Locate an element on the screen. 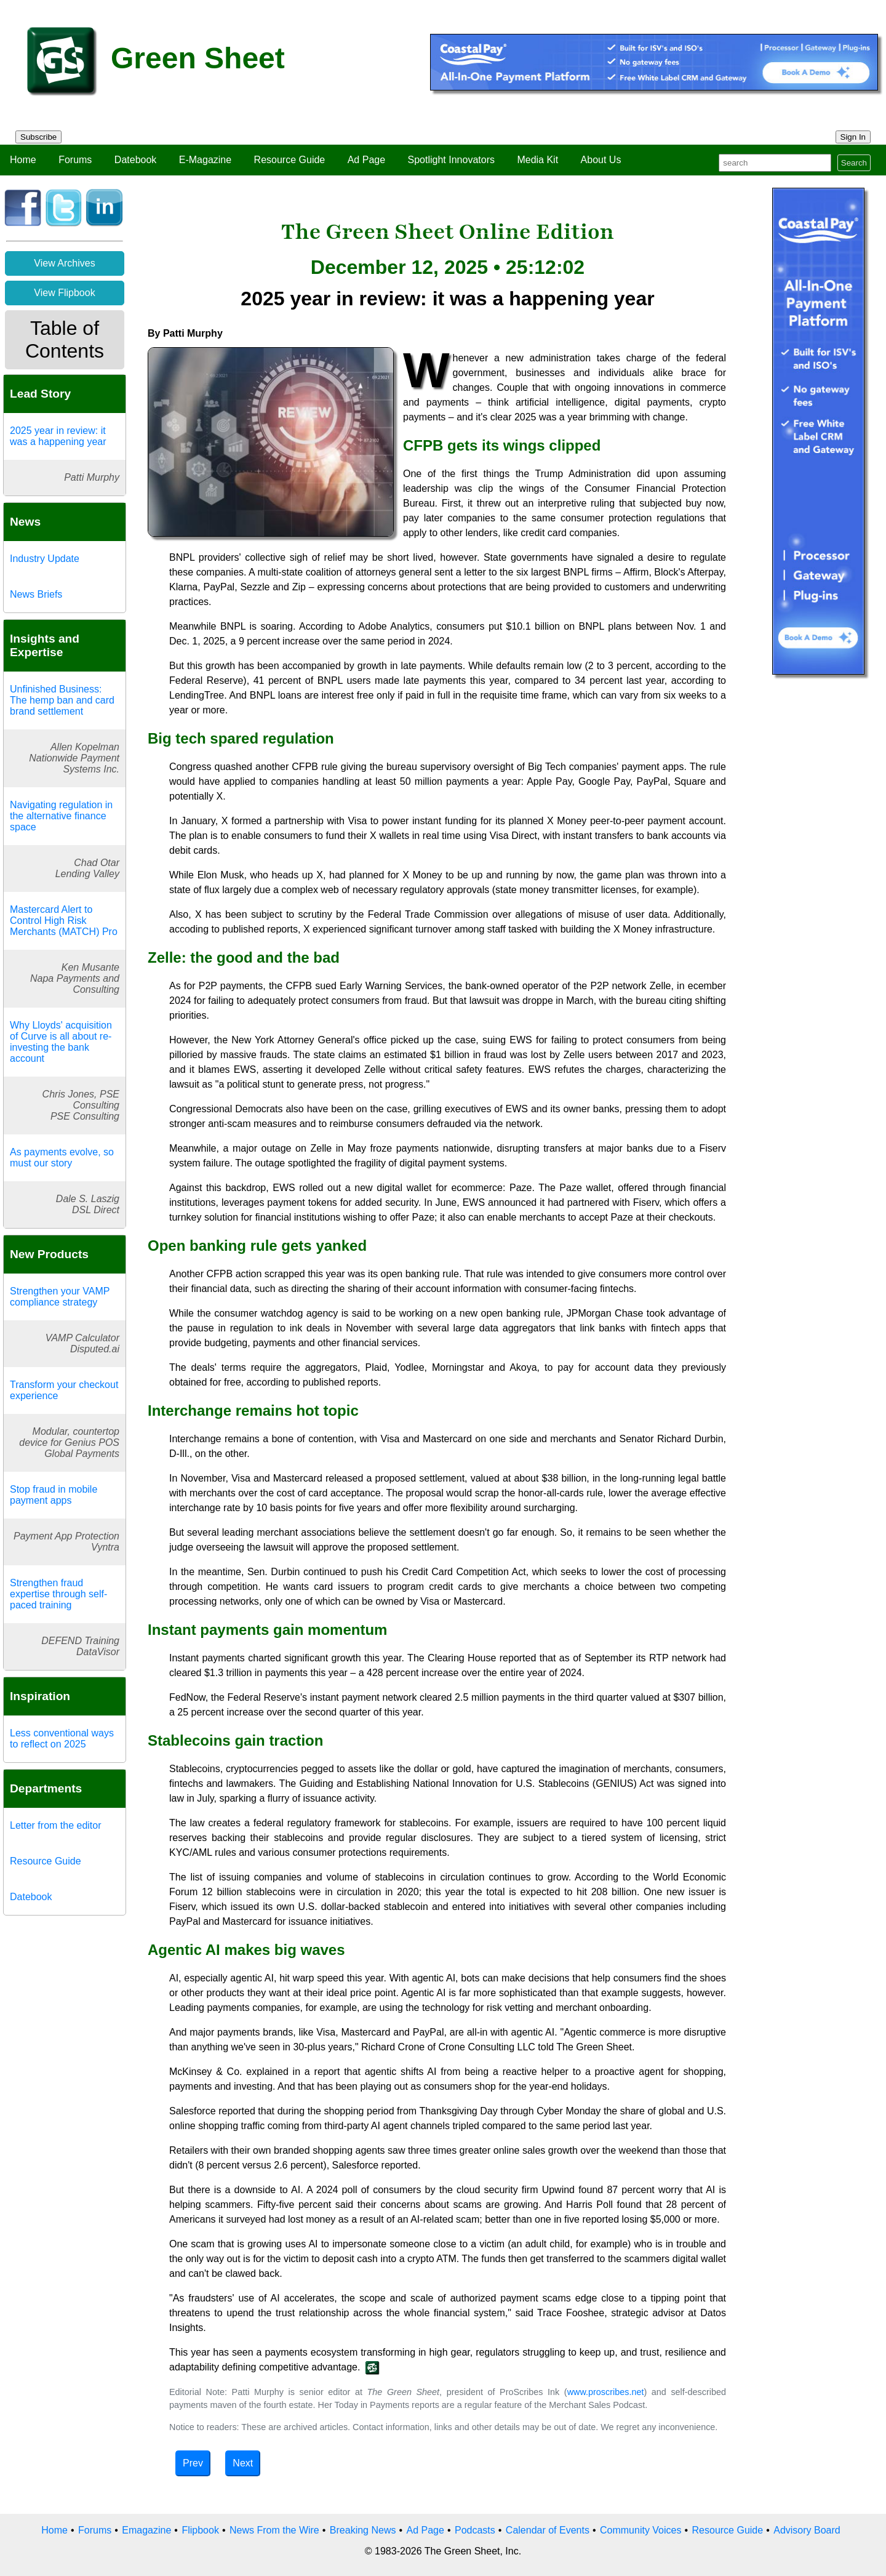 This screenshot has height=2576, width=886. Emagazine is located at coordinates (146, 2530).